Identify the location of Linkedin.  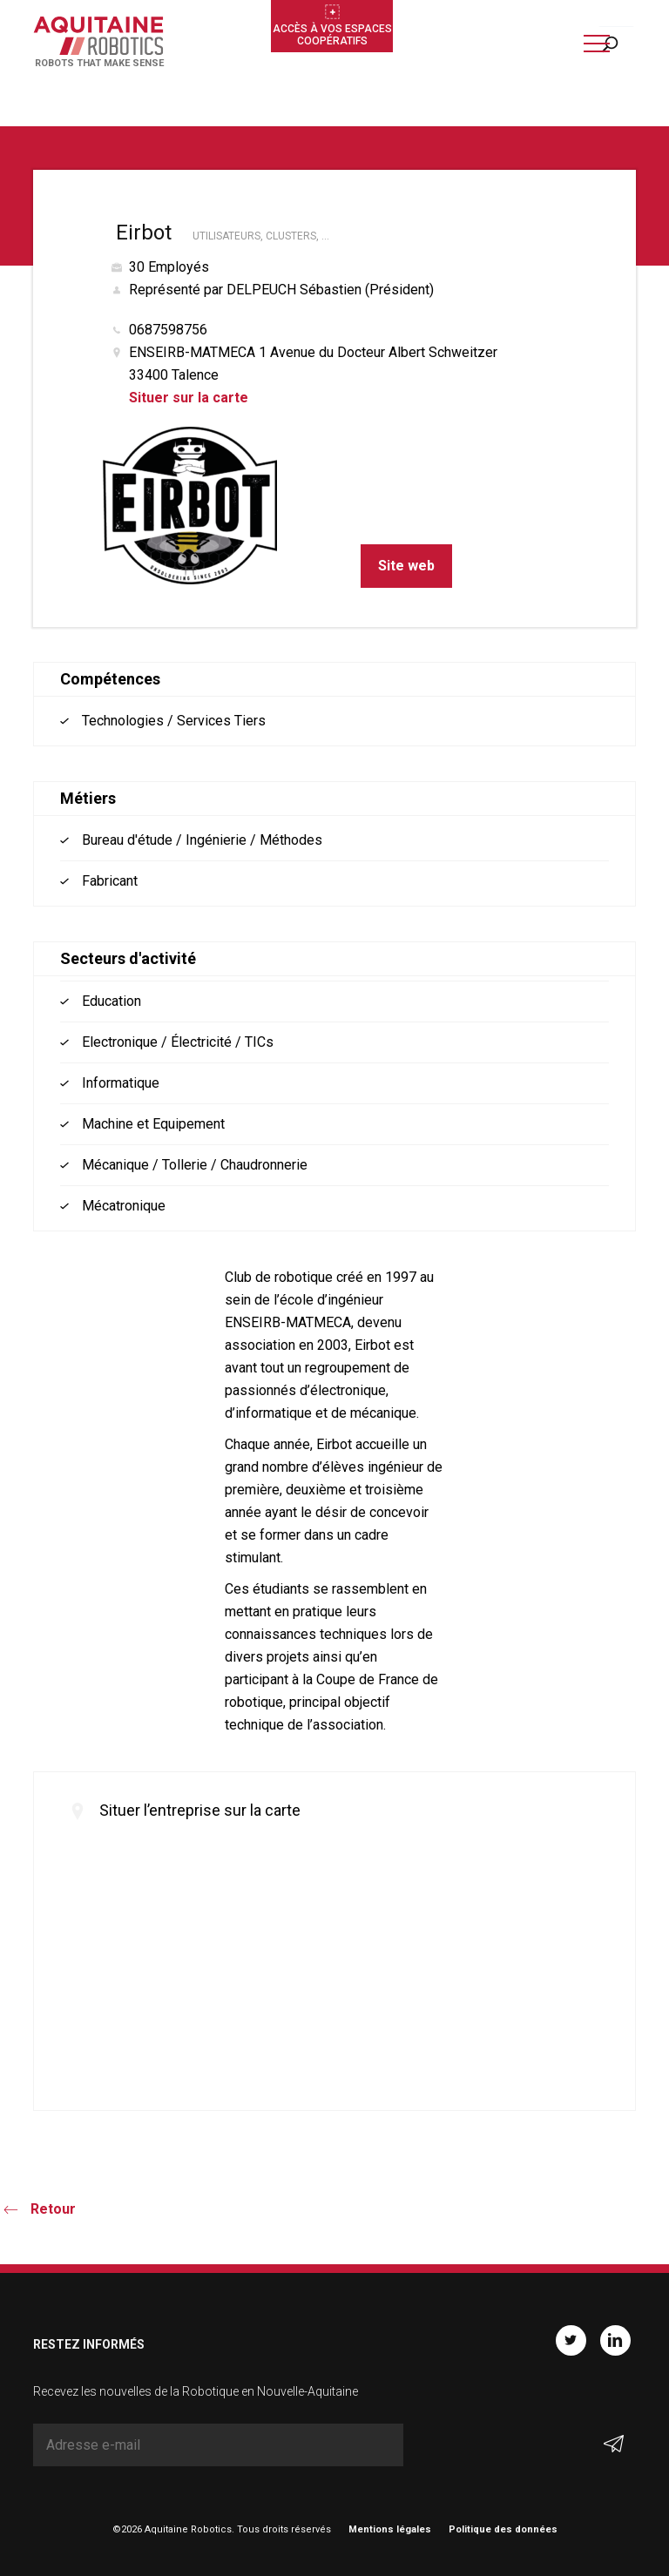
(615, 2340).